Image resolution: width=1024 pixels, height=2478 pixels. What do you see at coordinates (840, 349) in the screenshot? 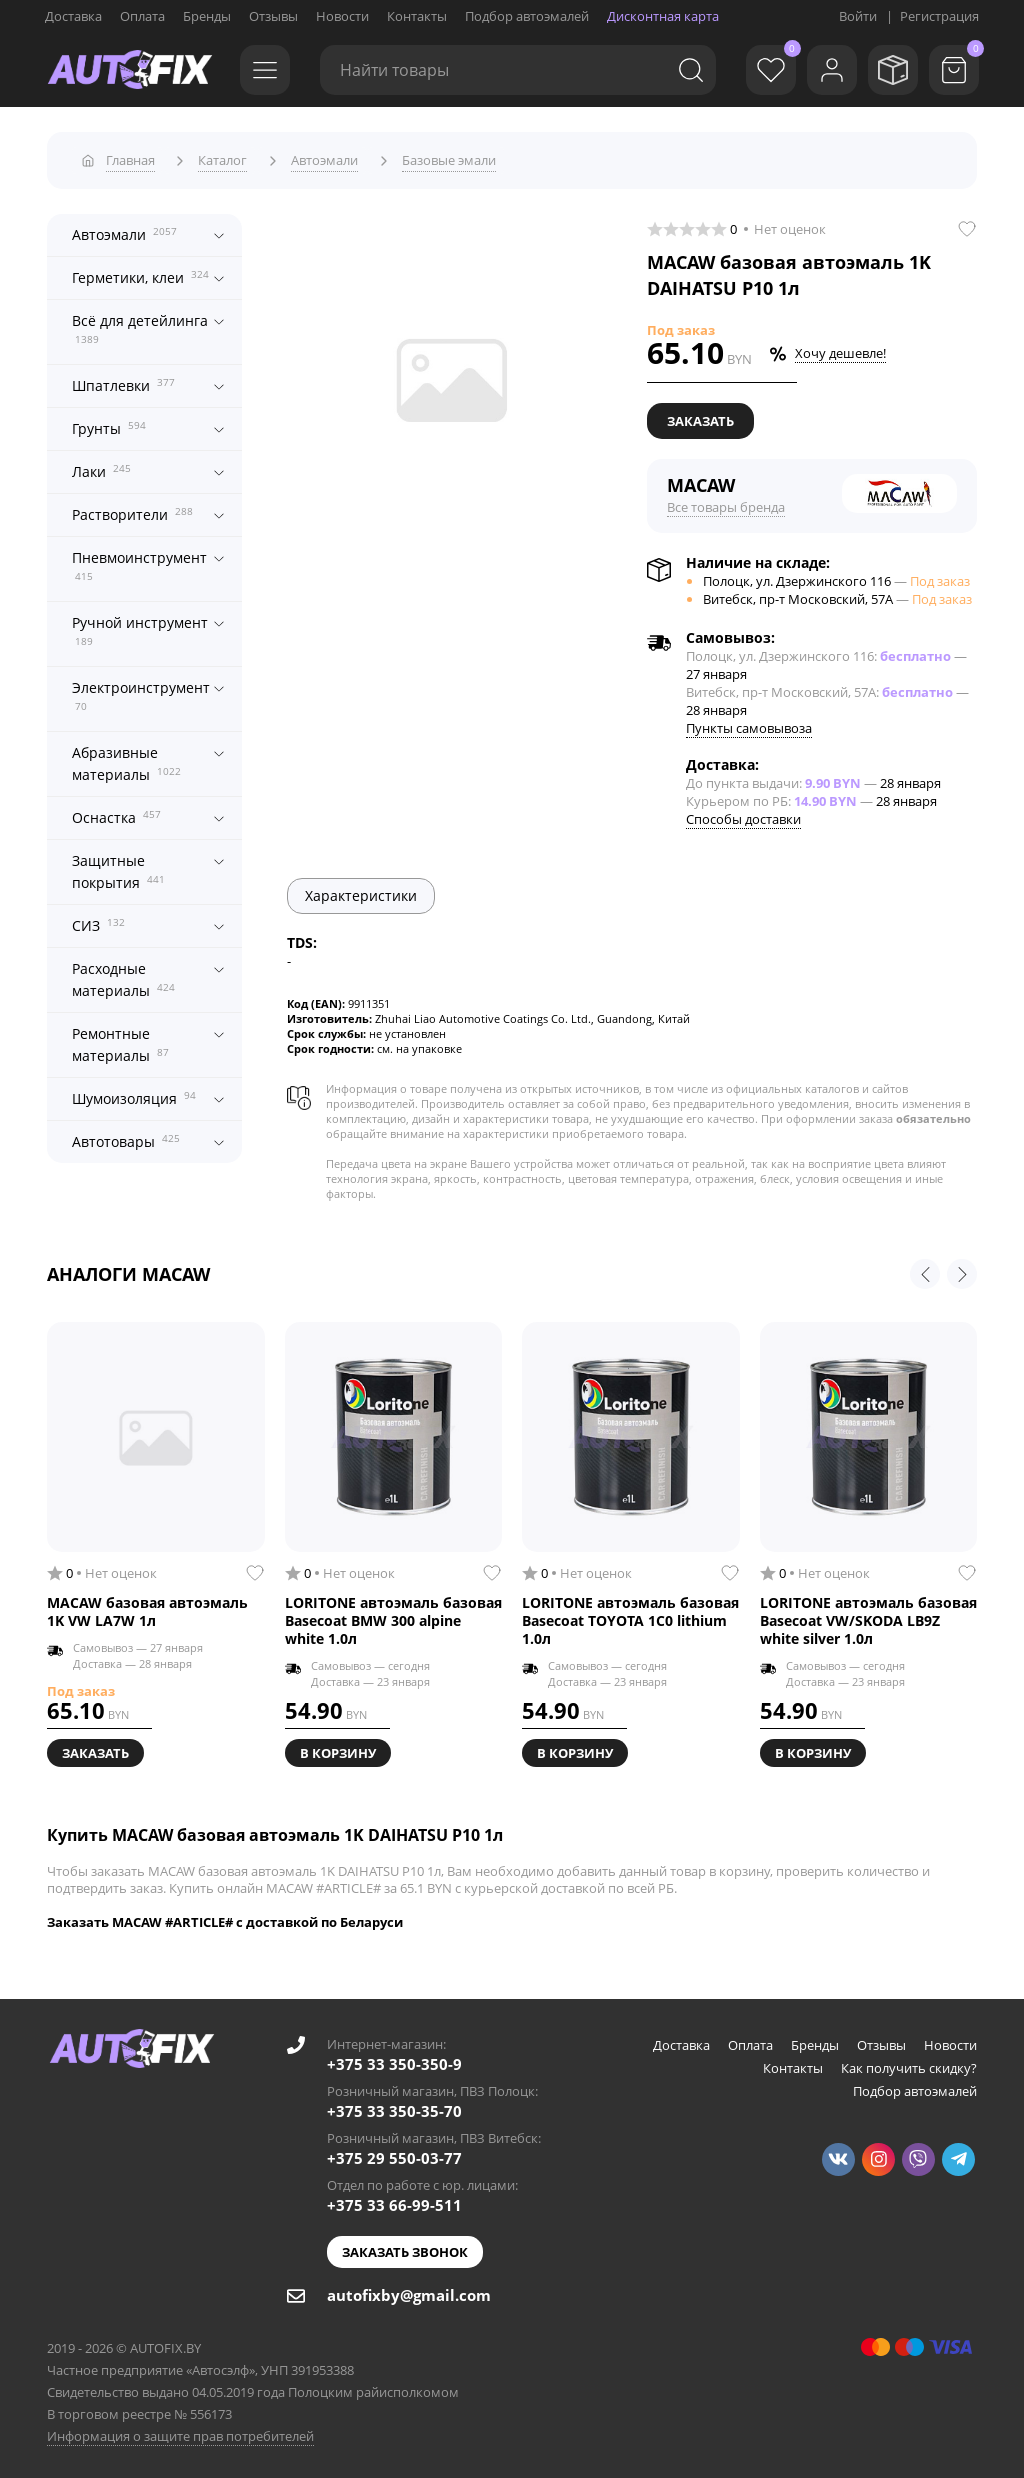
I see `Хочу дешевле!` at bounding box center [840, 349].